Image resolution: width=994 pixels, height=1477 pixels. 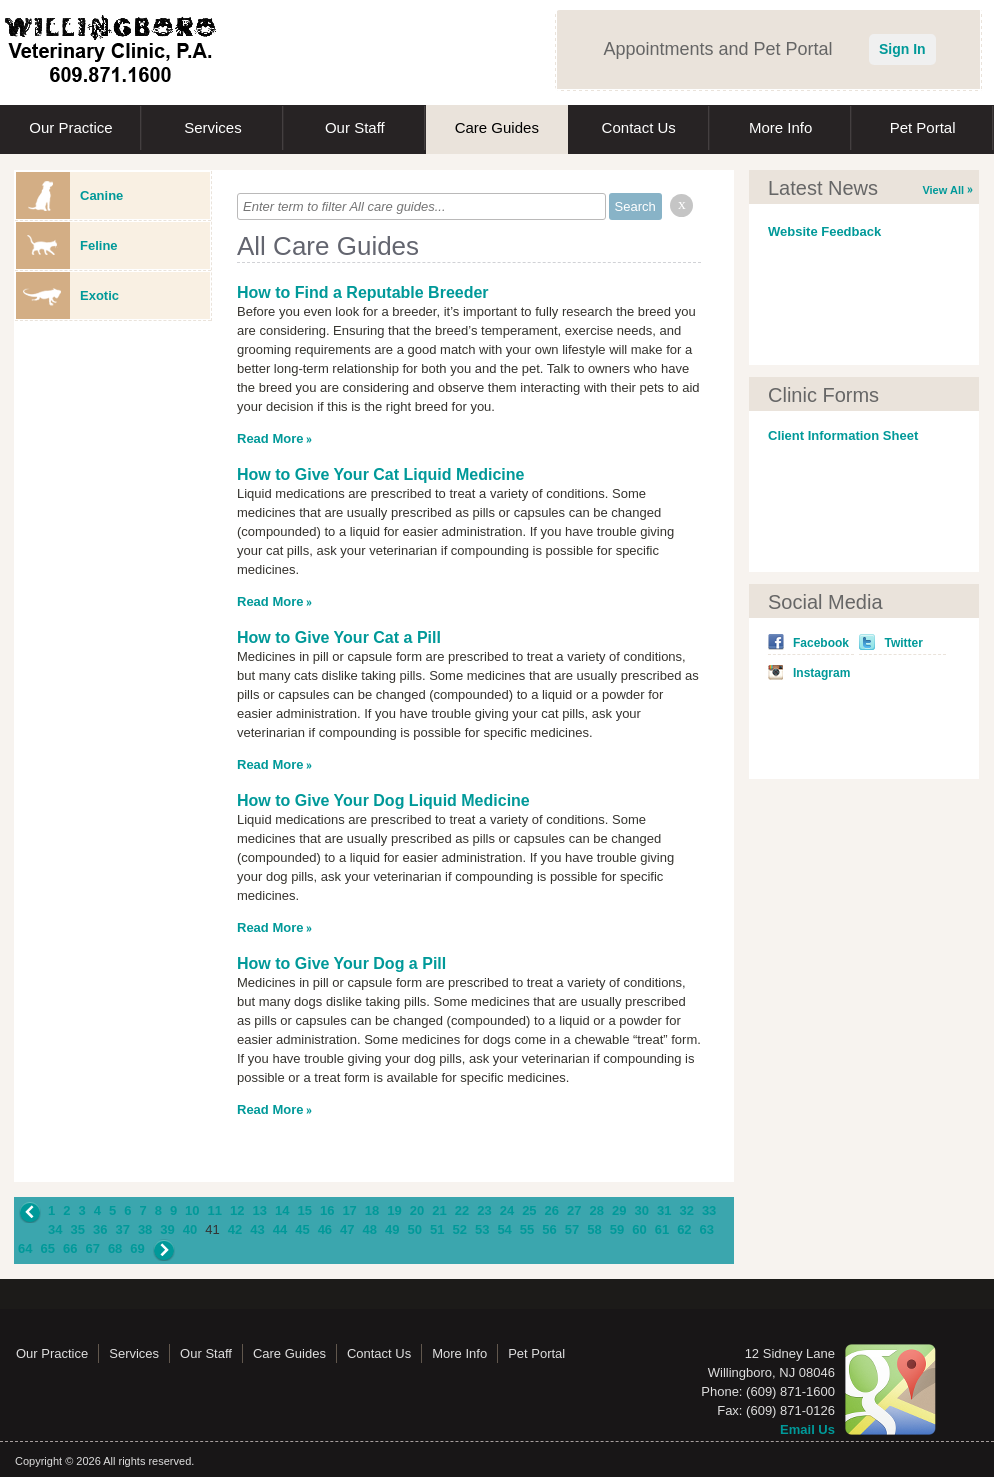 I want to click on 55, so click(x=527, y=1229).